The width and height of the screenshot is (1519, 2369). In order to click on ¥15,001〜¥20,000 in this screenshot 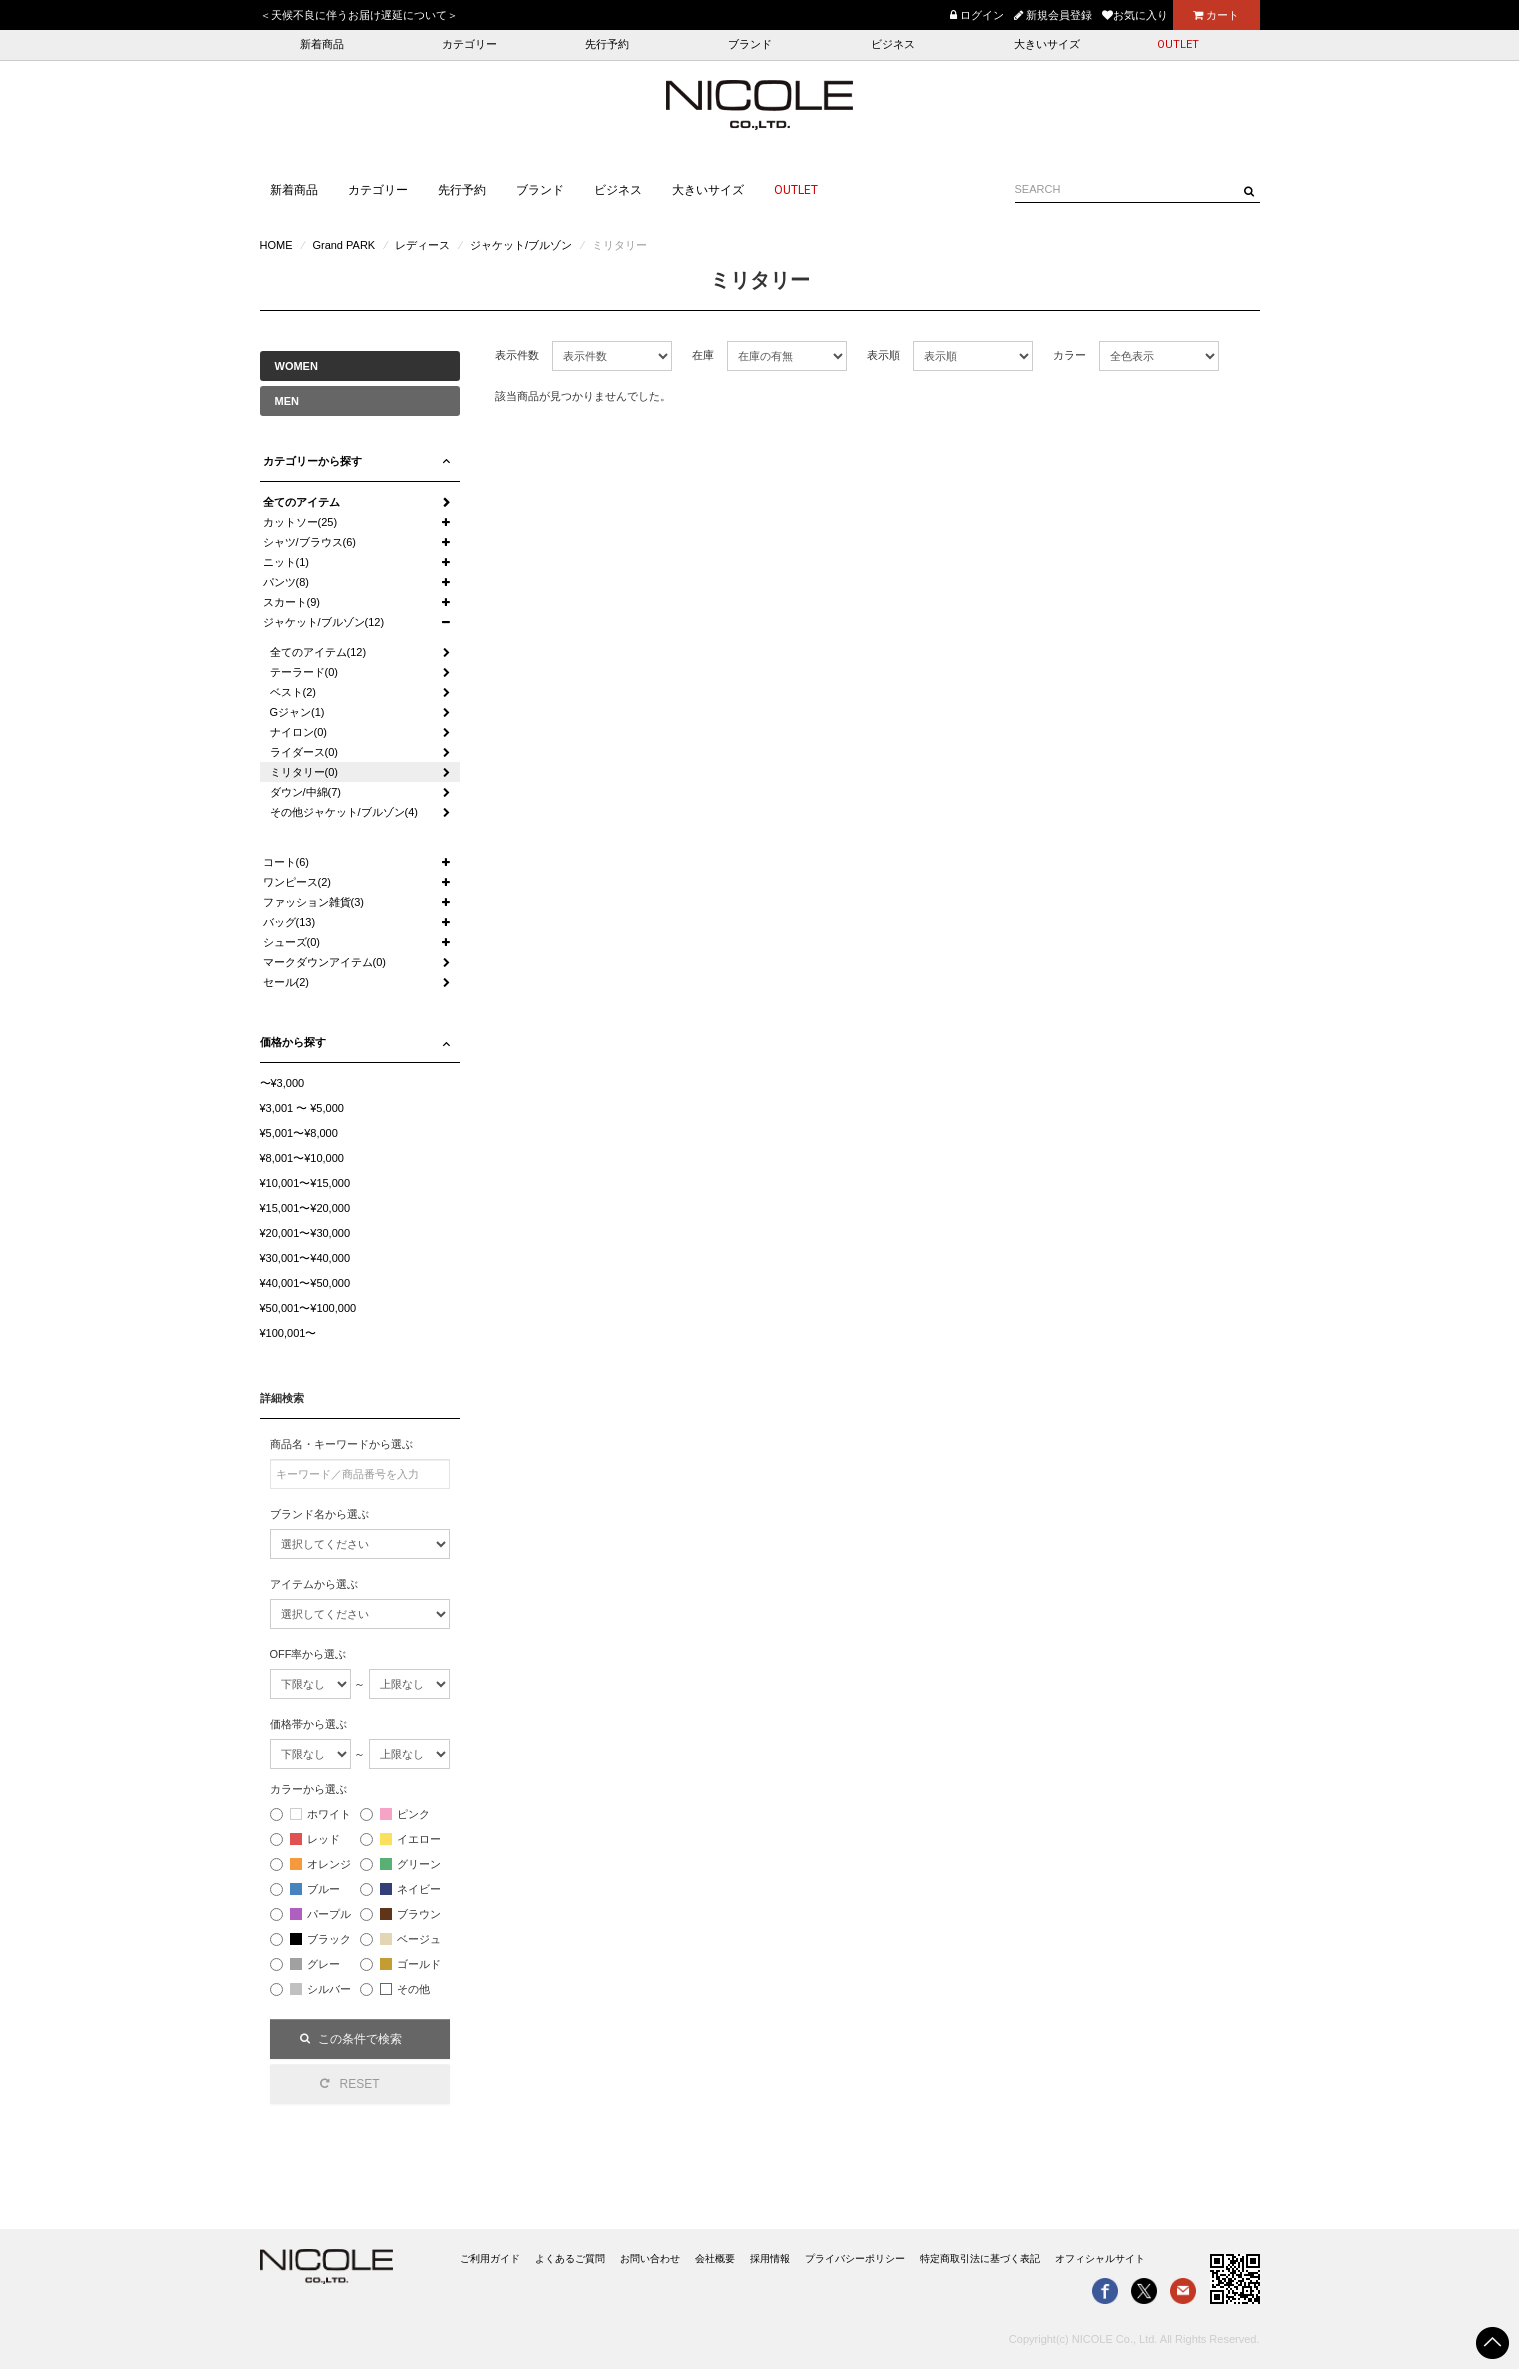, I will do `click(305, 1208)`.